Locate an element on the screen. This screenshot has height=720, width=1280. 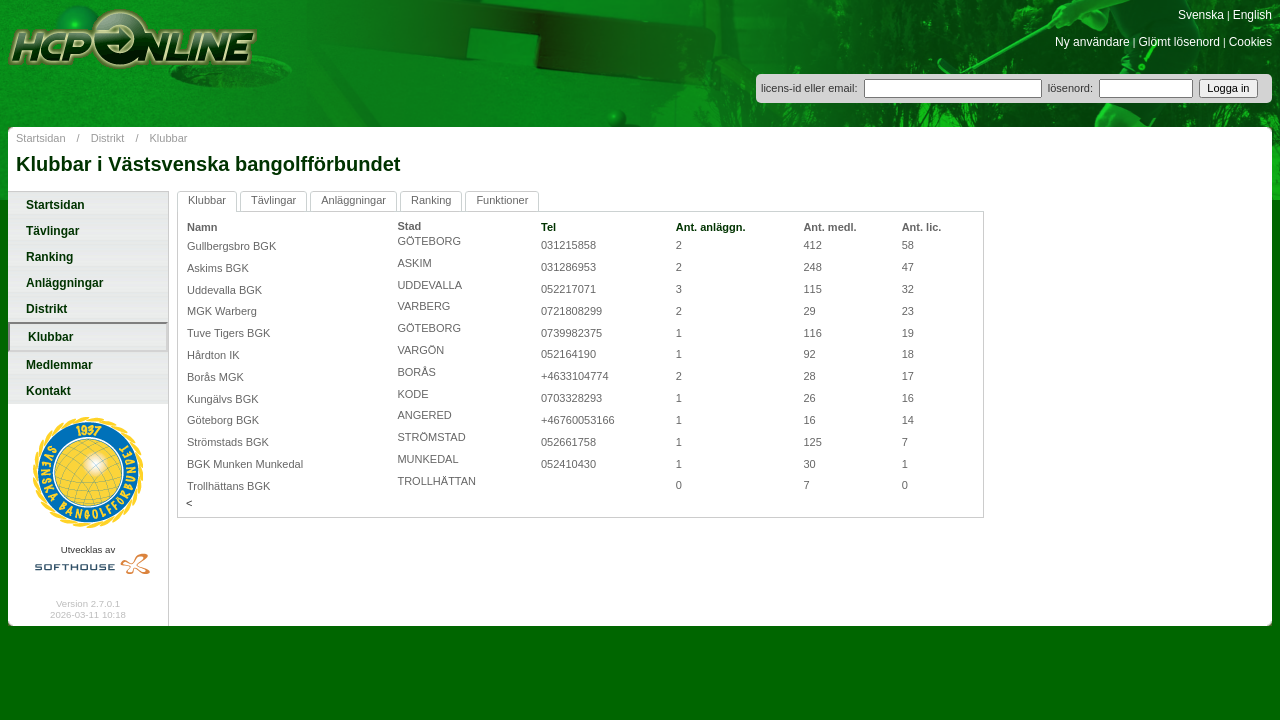
Borås MGK is located at coordinates (215, 377).